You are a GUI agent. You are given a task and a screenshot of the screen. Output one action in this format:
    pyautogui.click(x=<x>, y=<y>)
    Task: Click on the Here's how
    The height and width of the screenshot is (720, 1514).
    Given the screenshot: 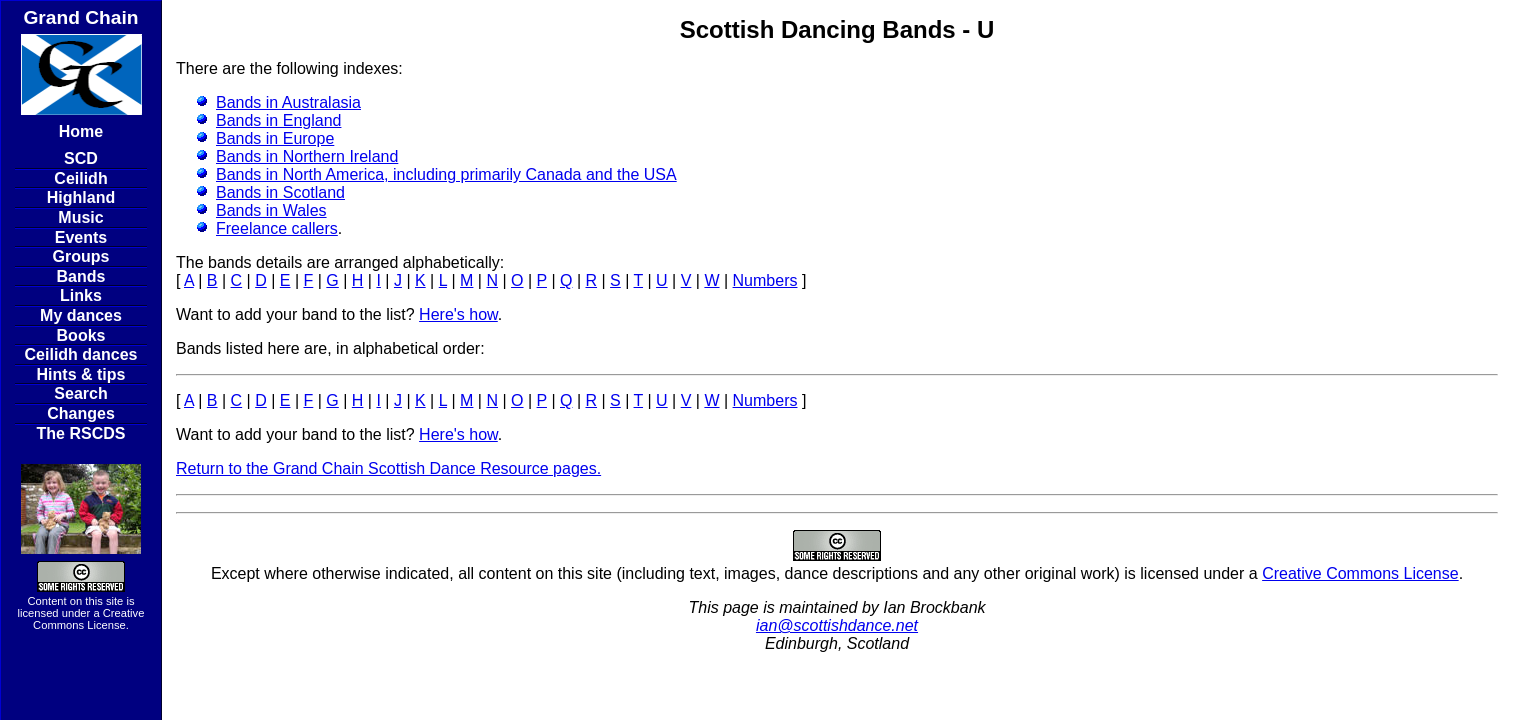 What is the action you would take?
    pyautogui.click(x=458, y=314)
    